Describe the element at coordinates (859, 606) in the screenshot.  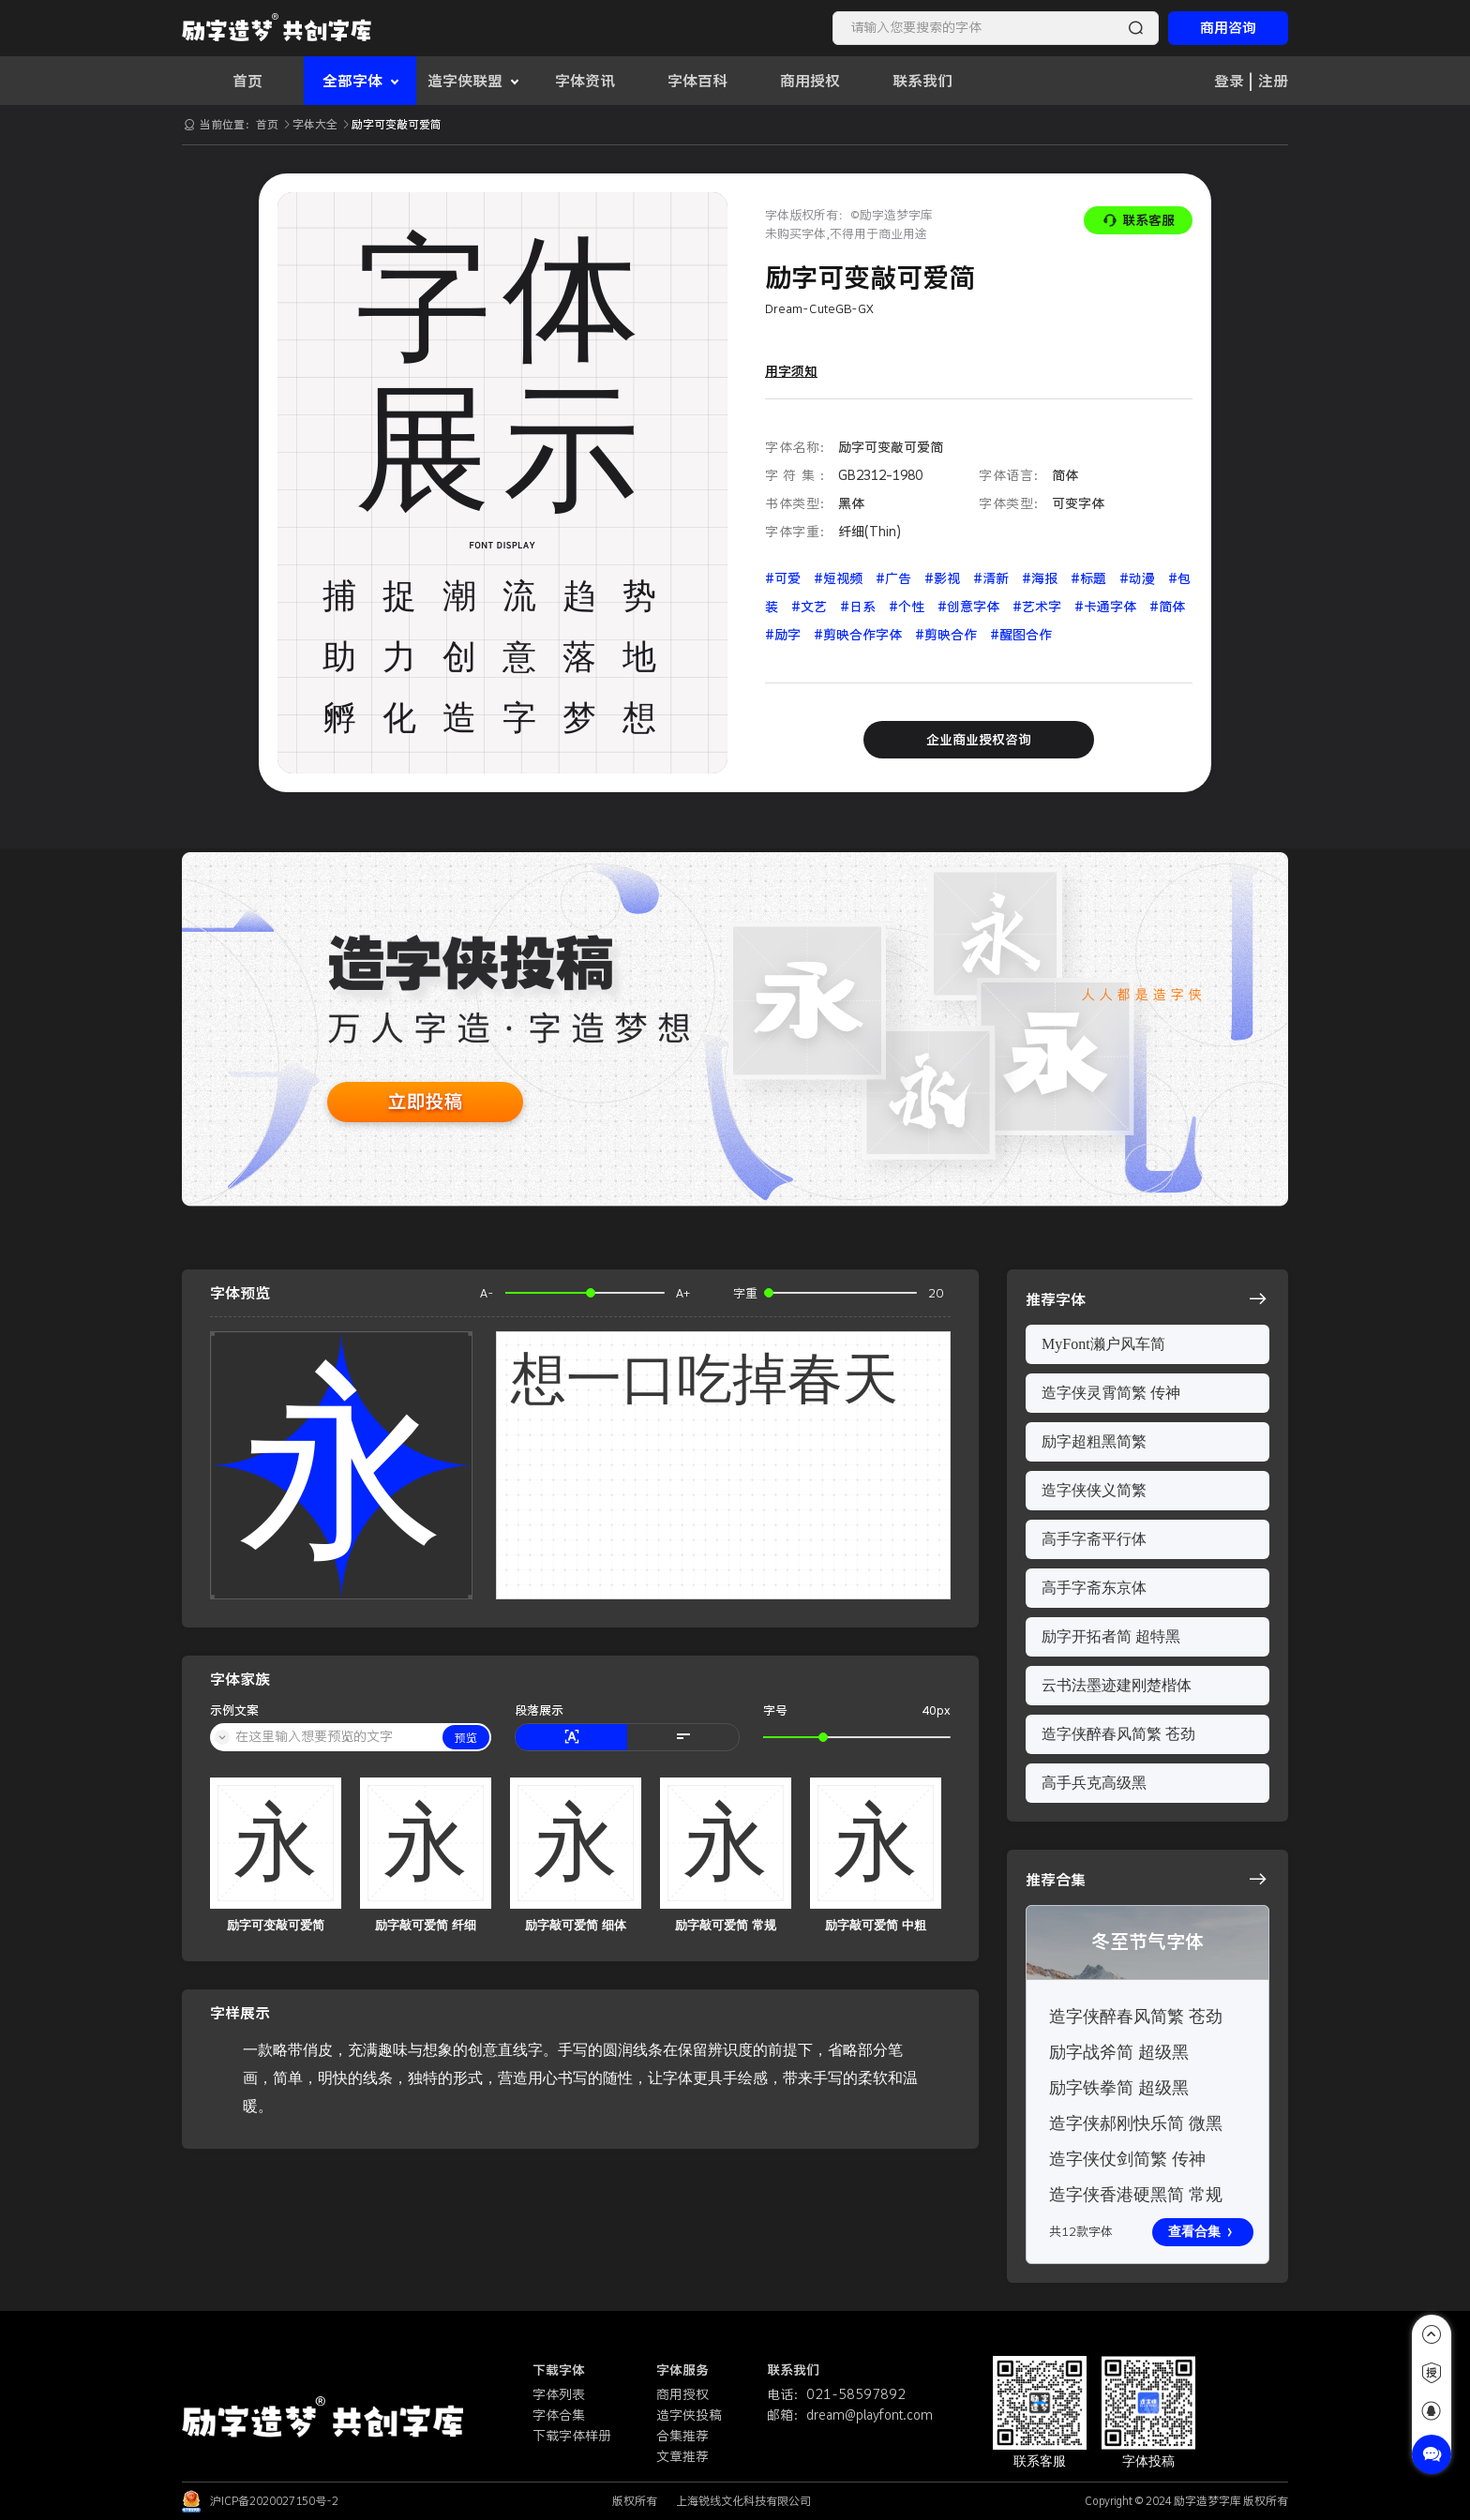
I see `#日系` at that location.